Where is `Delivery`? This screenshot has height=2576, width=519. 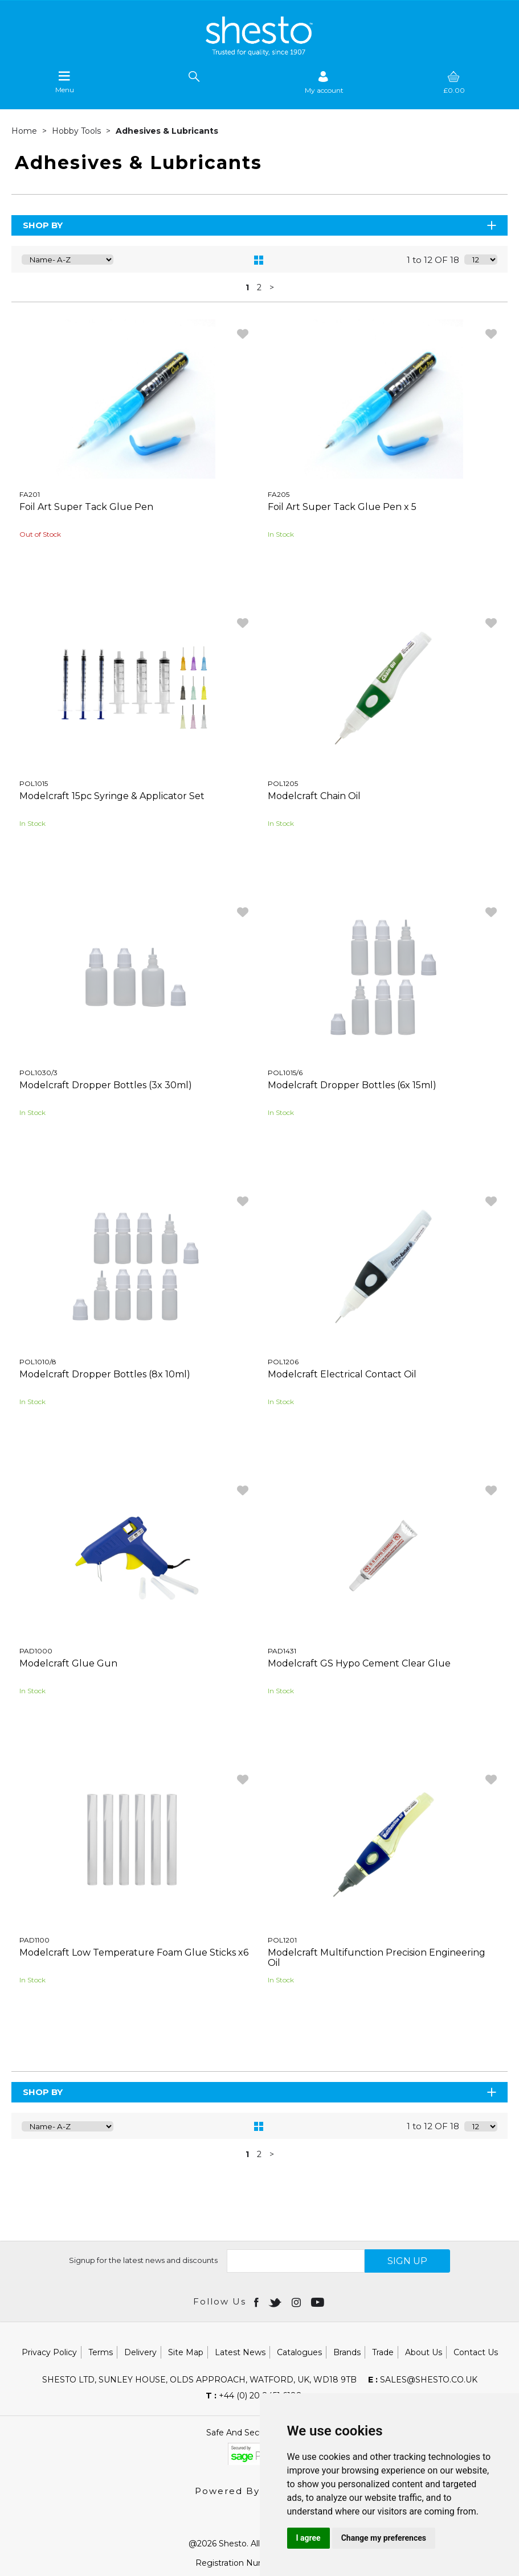
Delivery is located at coordinates (140, 2352).